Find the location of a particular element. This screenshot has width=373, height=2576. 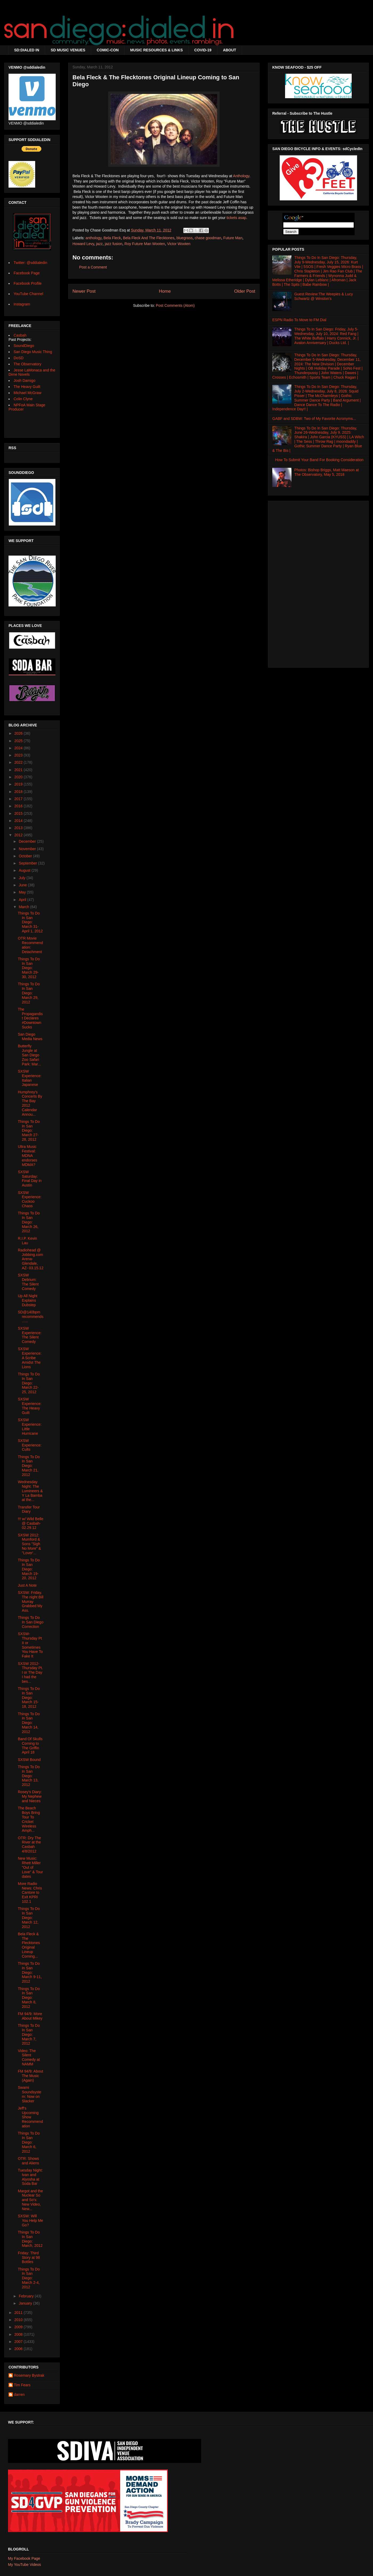

Casbah is located at coordinates (20, 335).